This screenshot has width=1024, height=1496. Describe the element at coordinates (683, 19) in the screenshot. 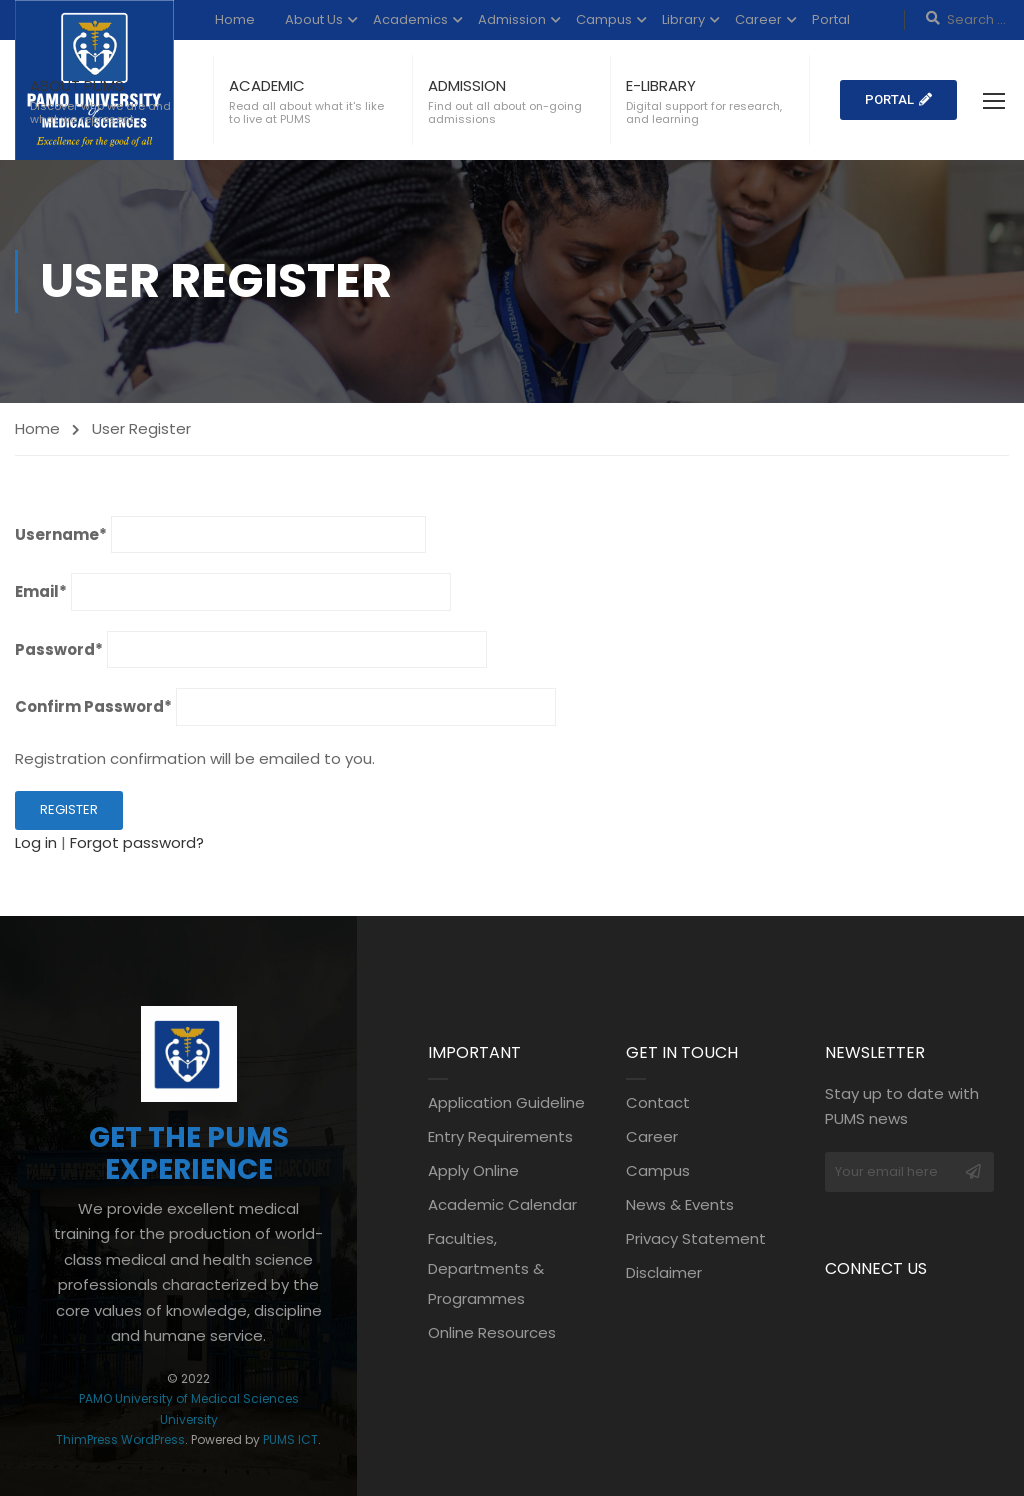

I see `Library` at that location.